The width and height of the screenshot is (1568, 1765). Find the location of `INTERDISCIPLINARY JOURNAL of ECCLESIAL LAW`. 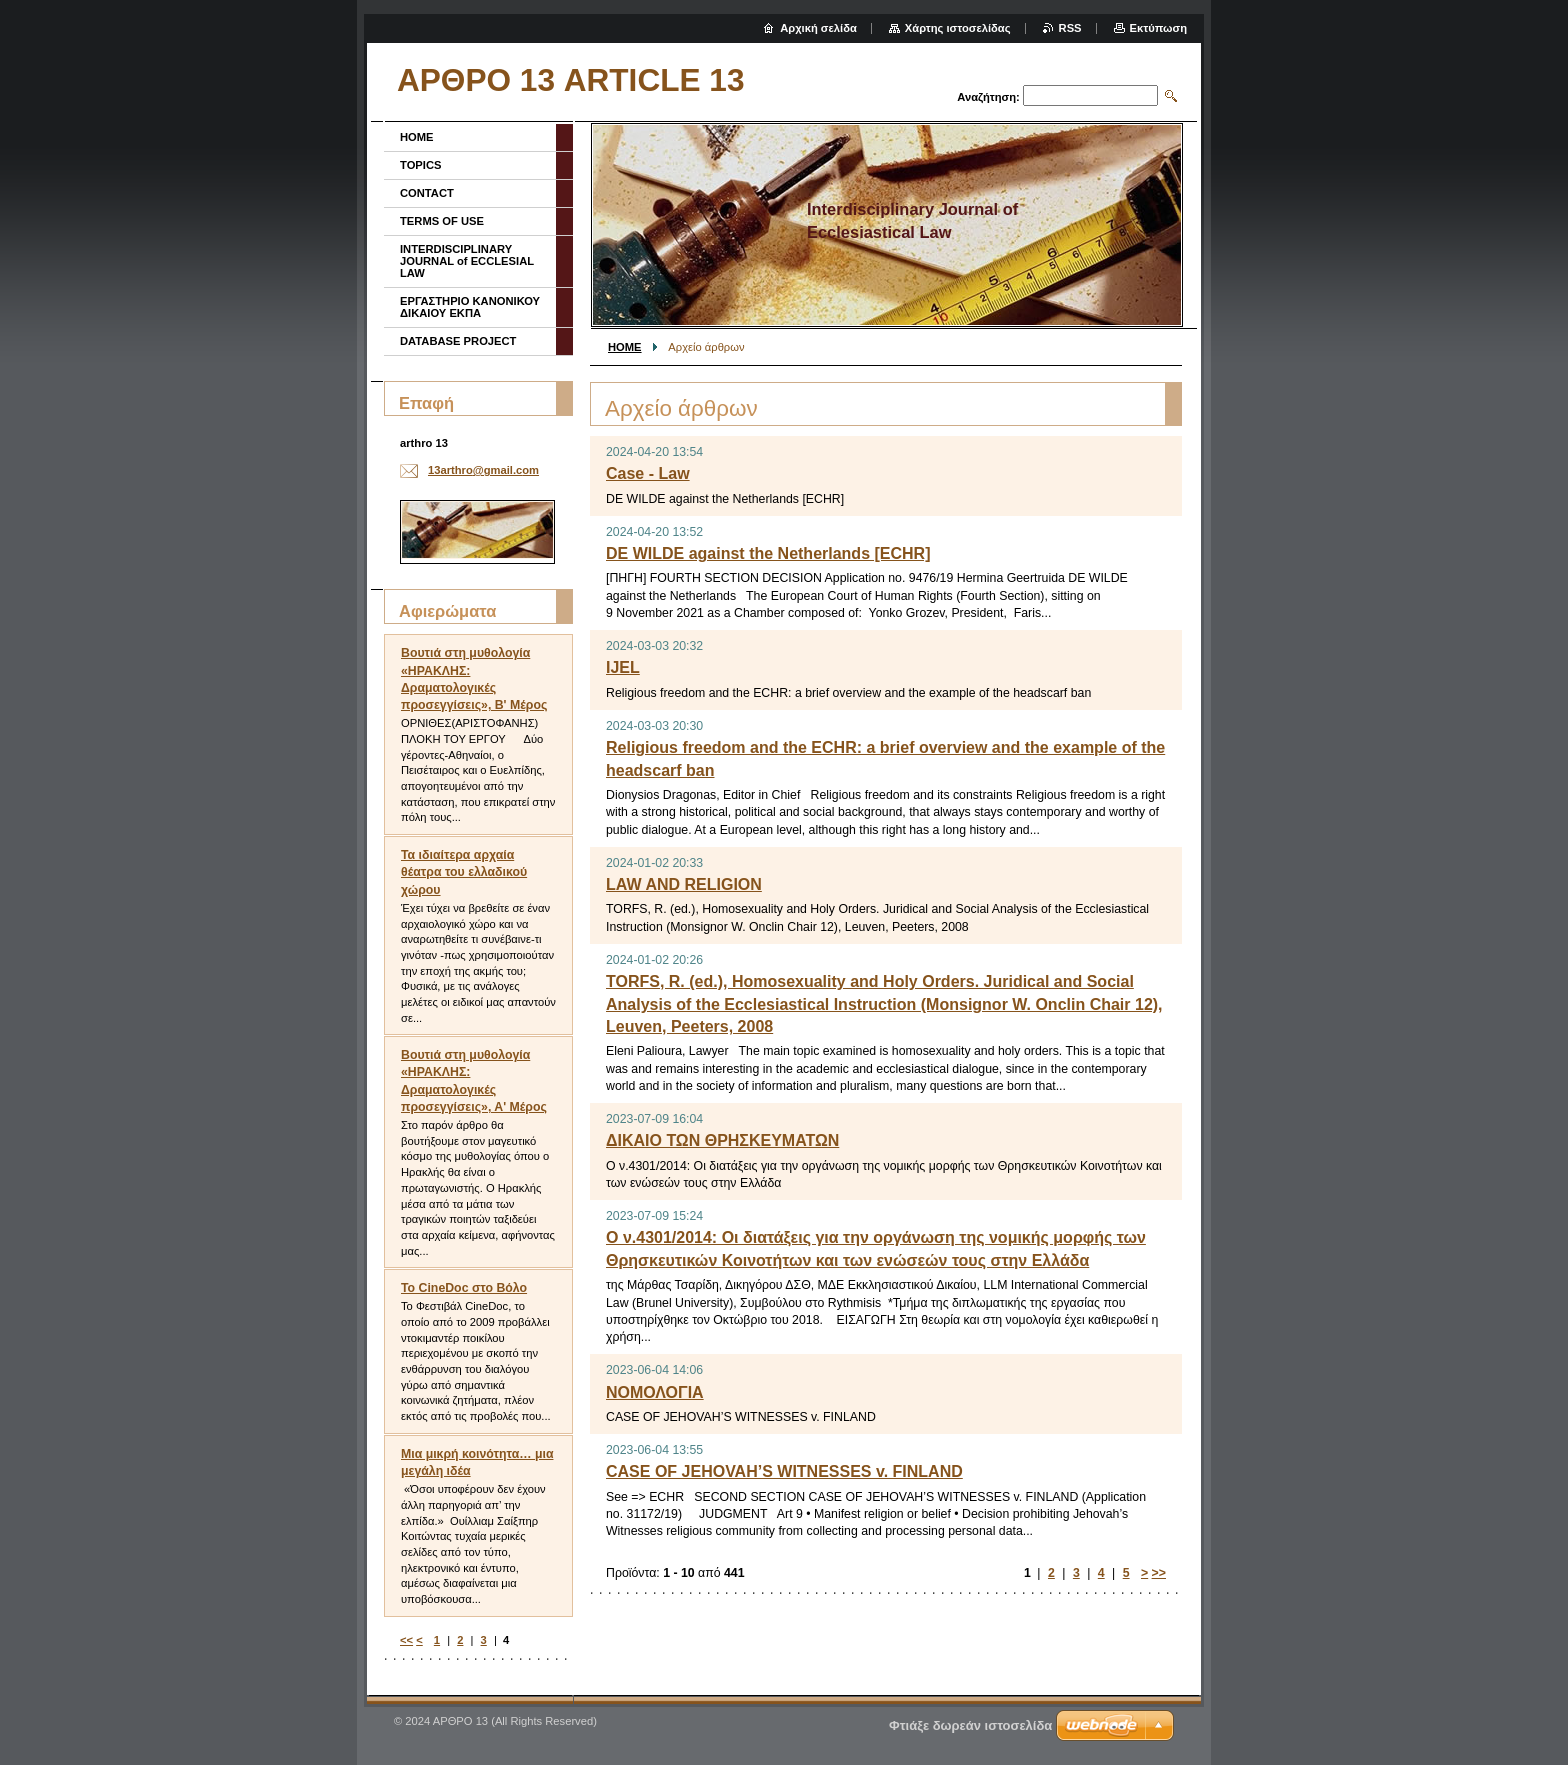

INTERDISCIPLINARY JOURNAL of ECCLESIAL LAW is located at coordinates (467, 261).